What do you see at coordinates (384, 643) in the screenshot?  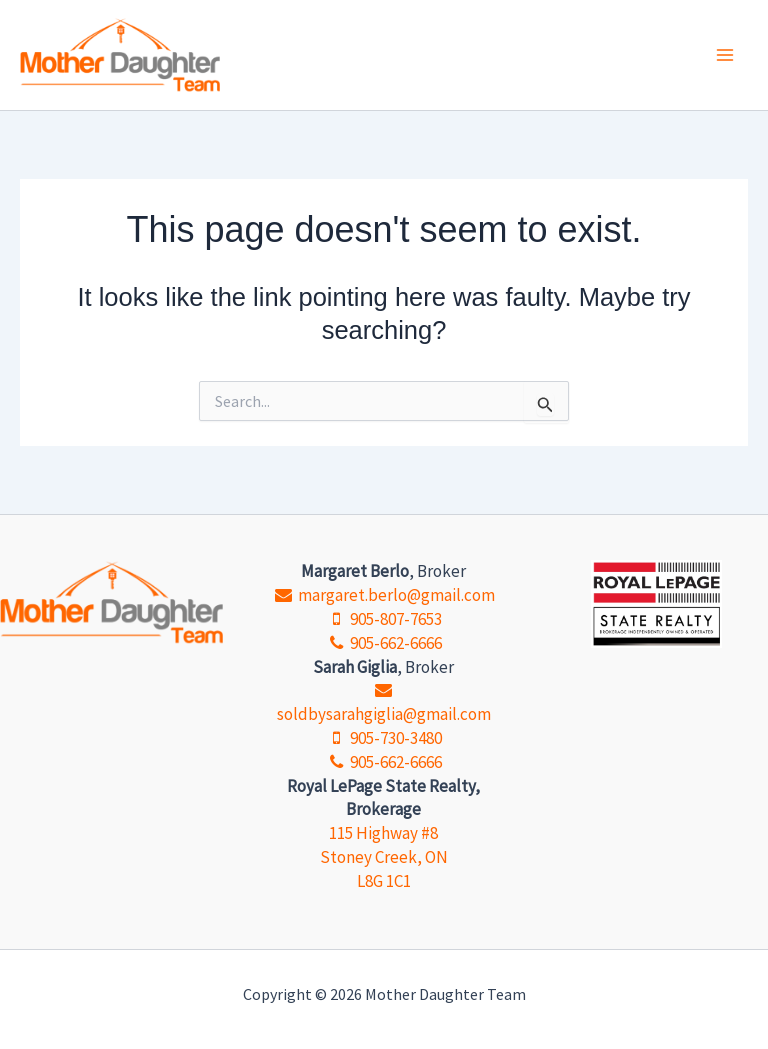 I see `905-662-6666` at bounding box center [384, 643].